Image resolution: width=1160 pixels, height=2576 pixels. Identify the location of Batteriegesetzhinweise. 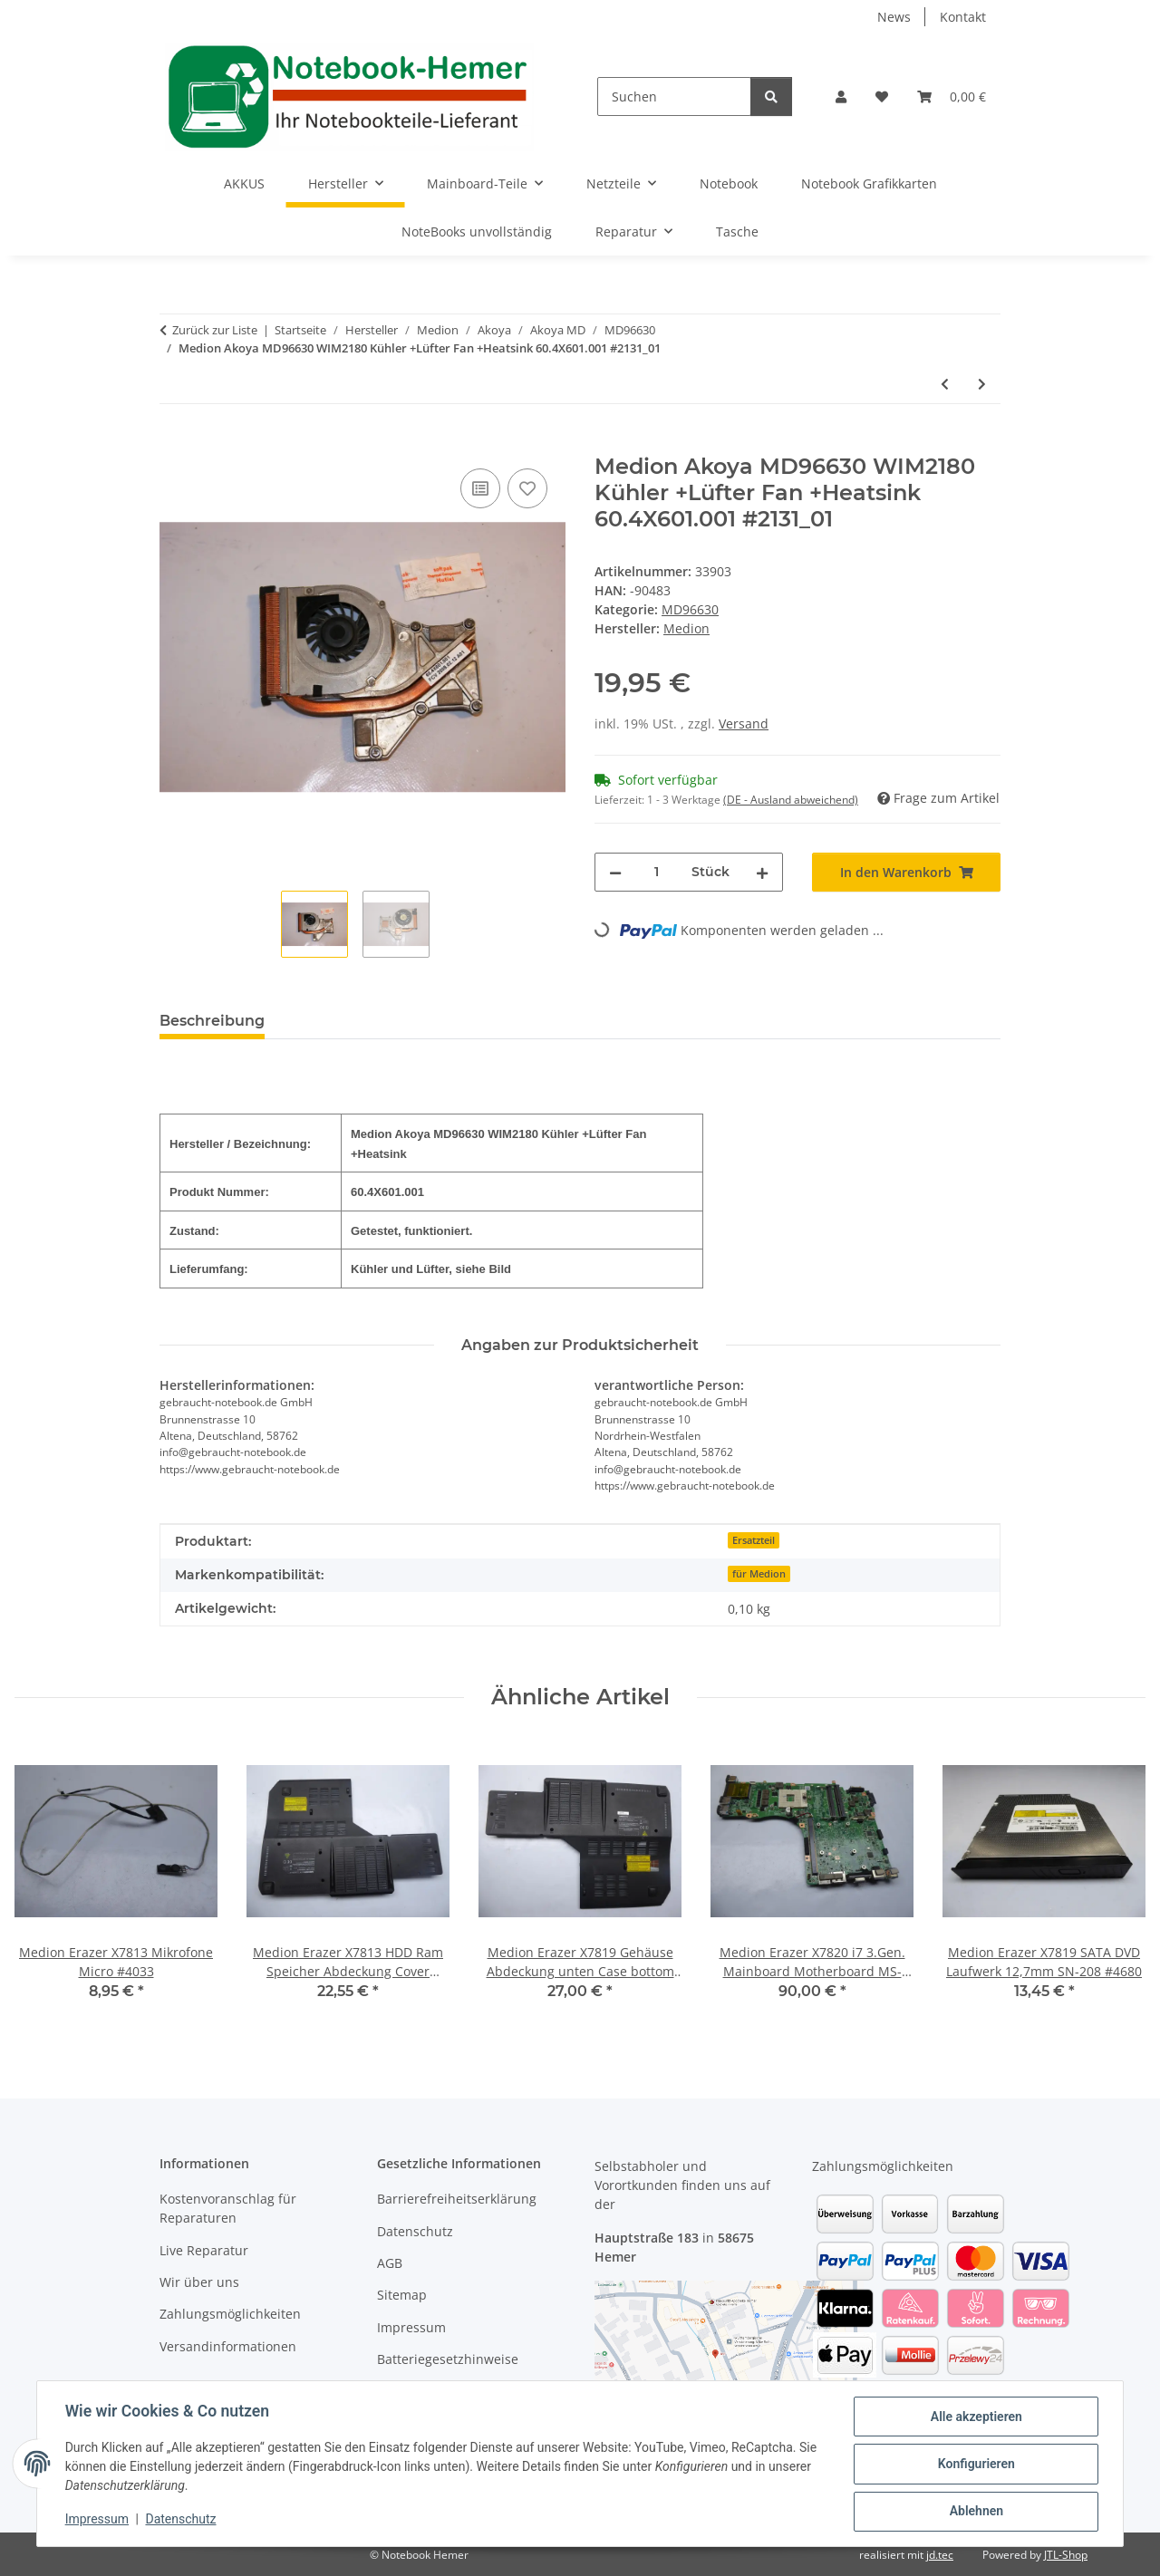
(447, 2359).